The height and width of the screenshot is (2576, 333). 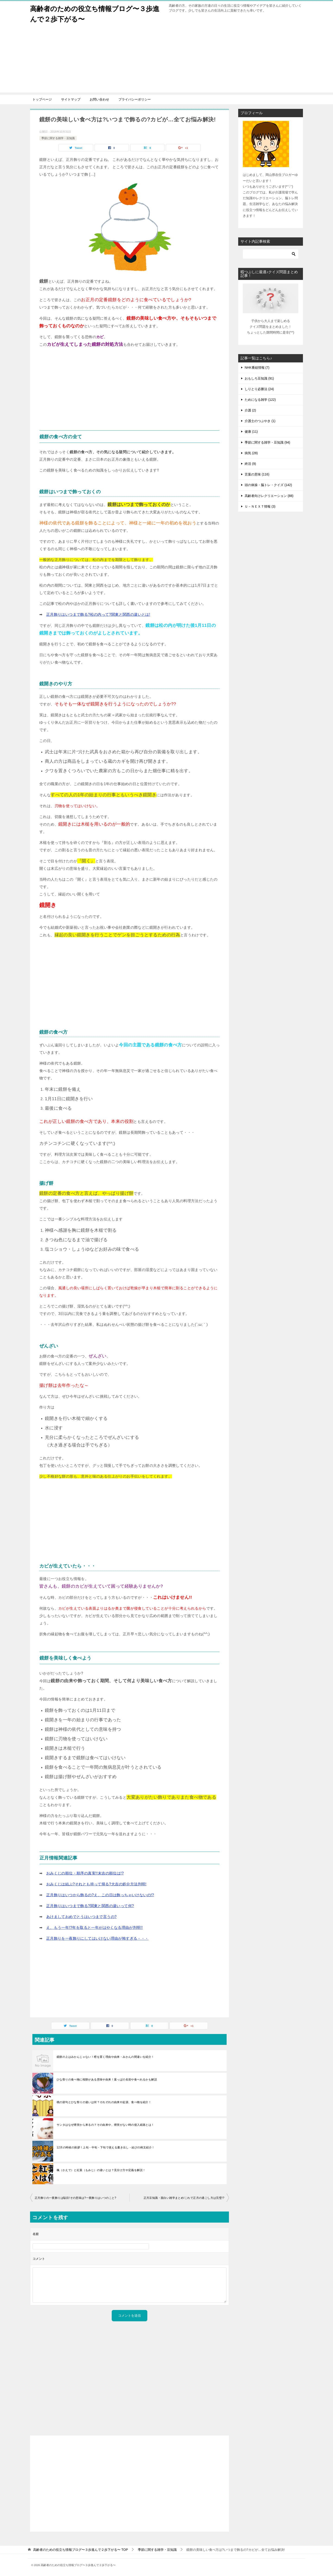 I want to click on 正月飾りはいつまで飾る?関東と関西の違いって何?, so click(x=90, y=1906).